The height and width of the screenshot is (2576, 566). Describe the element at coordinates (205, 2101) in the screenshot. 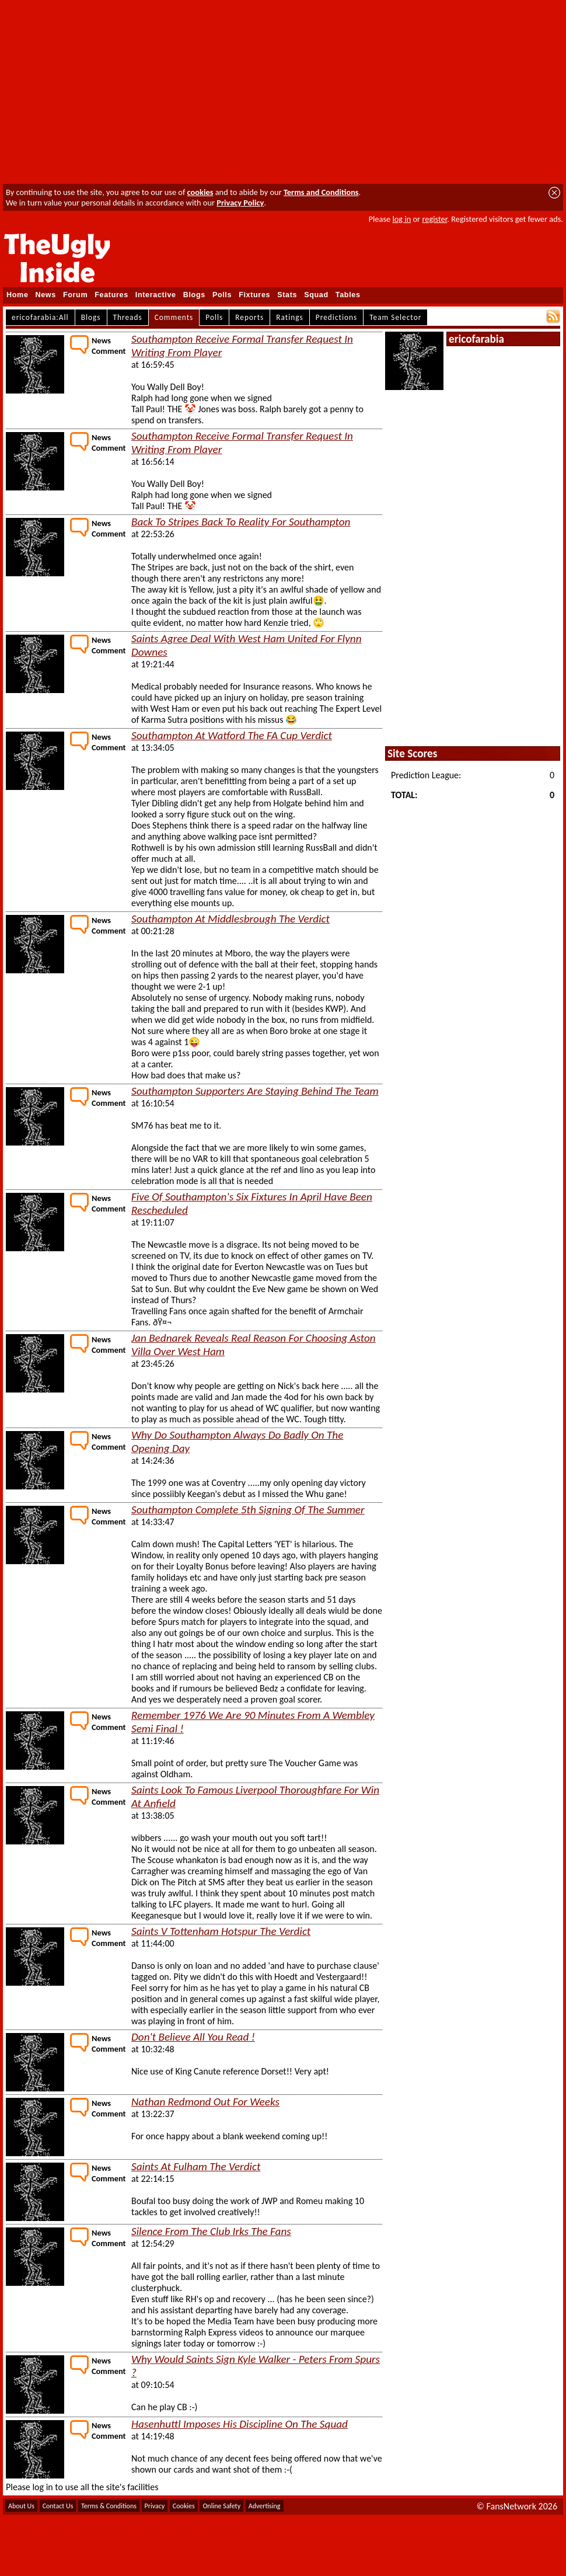

I see `Nathan Redmond Out For Weeks` at that location.